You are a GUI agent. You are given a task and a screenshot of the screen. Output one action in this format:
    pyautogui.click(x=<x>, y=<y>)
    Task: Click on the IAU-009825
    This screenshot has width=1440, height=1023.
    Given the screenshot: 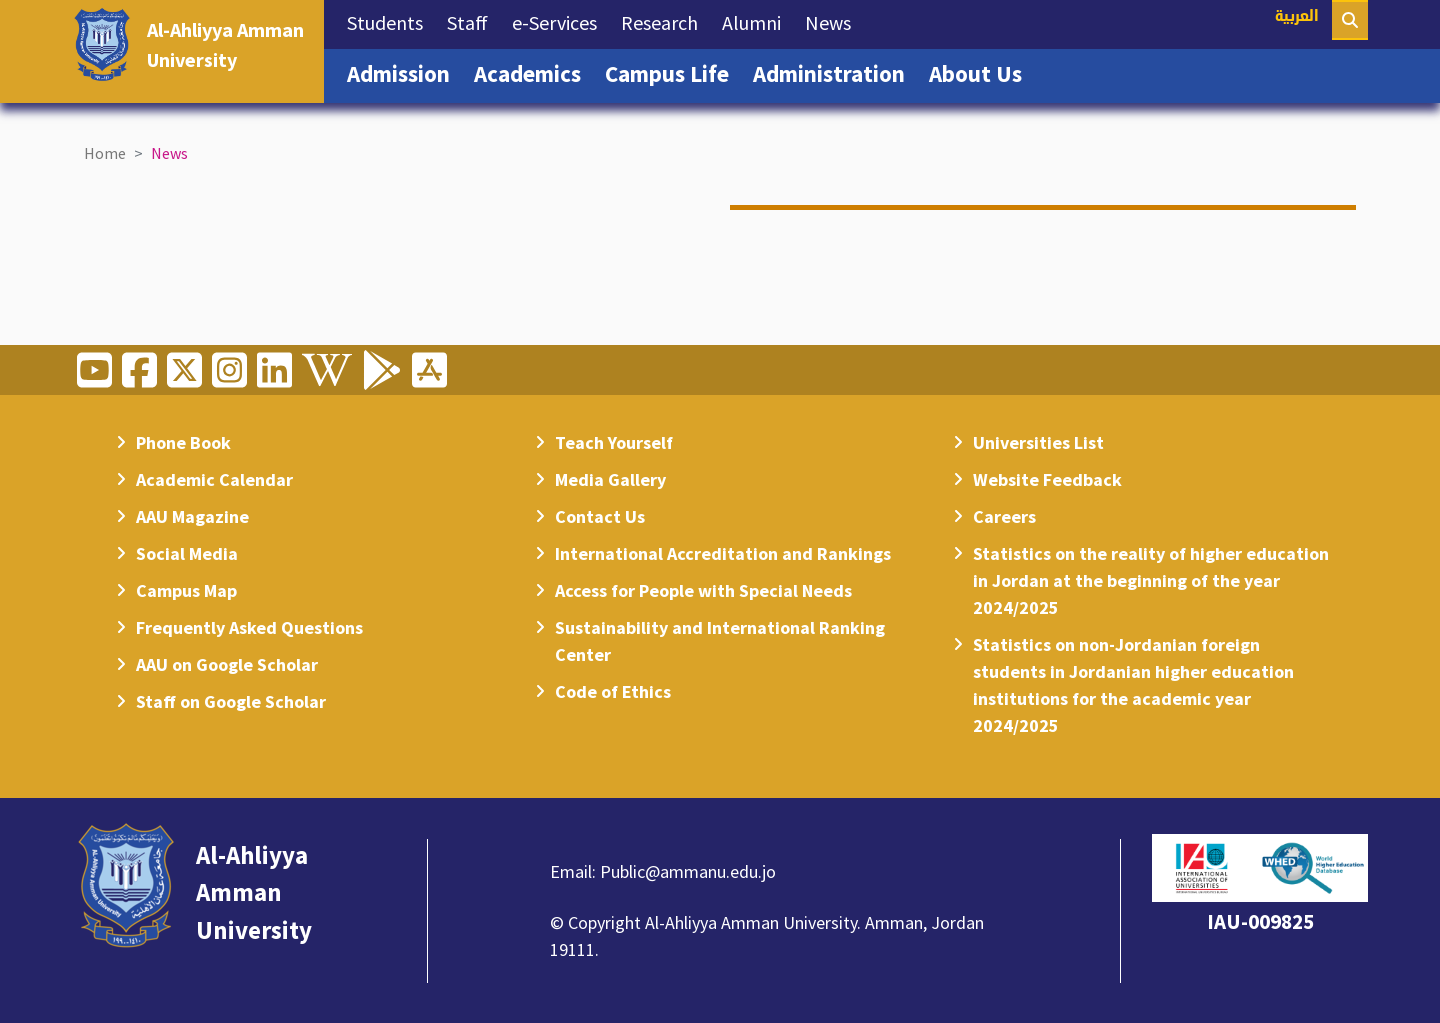 What is the action you would take?
    pyautogui.click(x=1260, y=921)
    